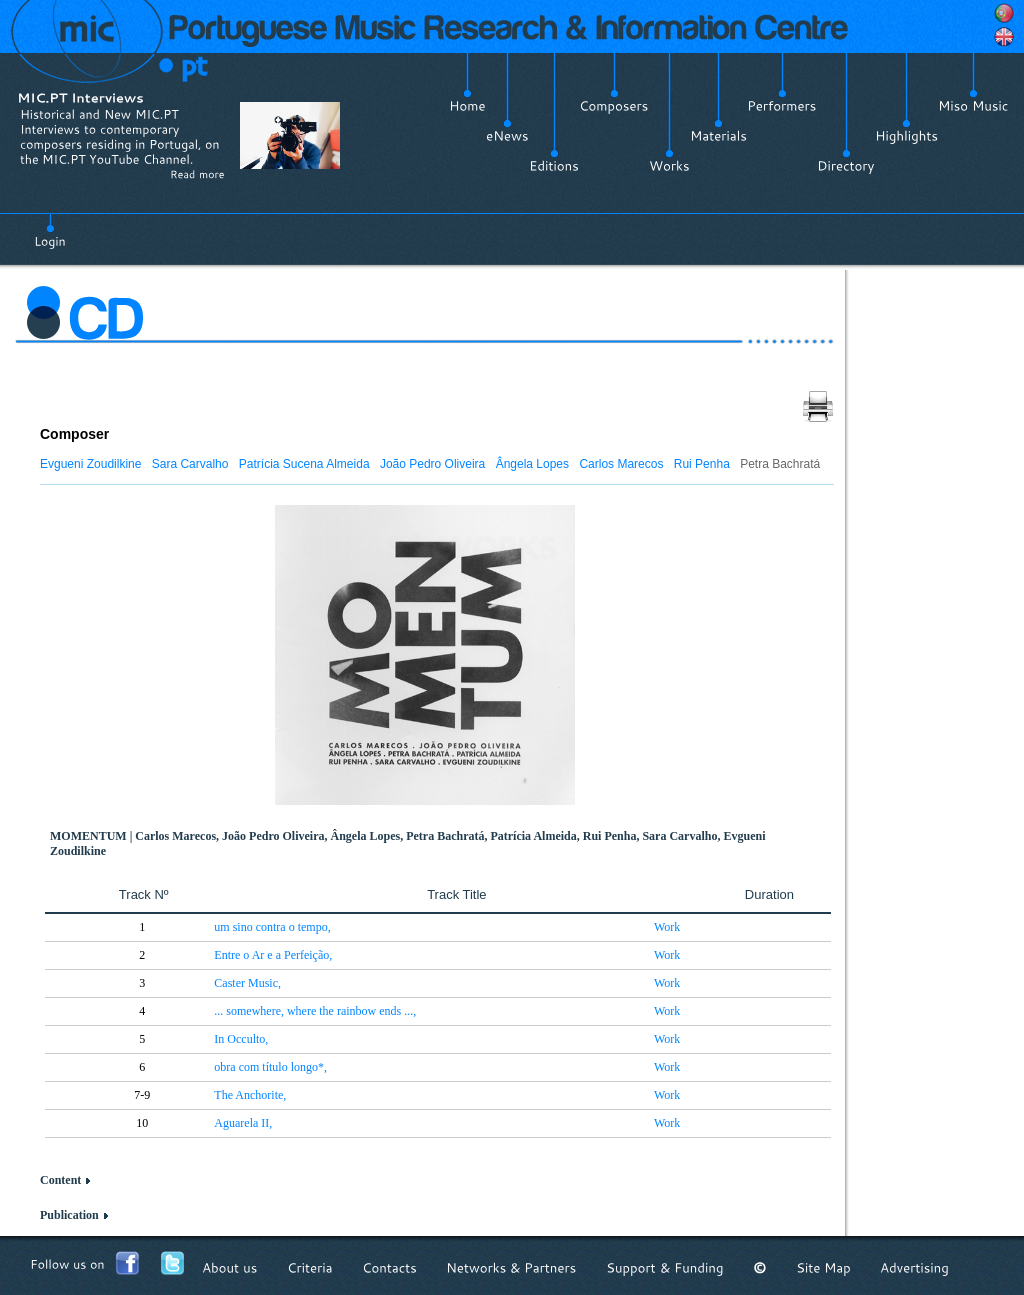 The width and height of the screenshot is (1024, 1295). I want to click on Sara Carvalho, so click(190, 464).